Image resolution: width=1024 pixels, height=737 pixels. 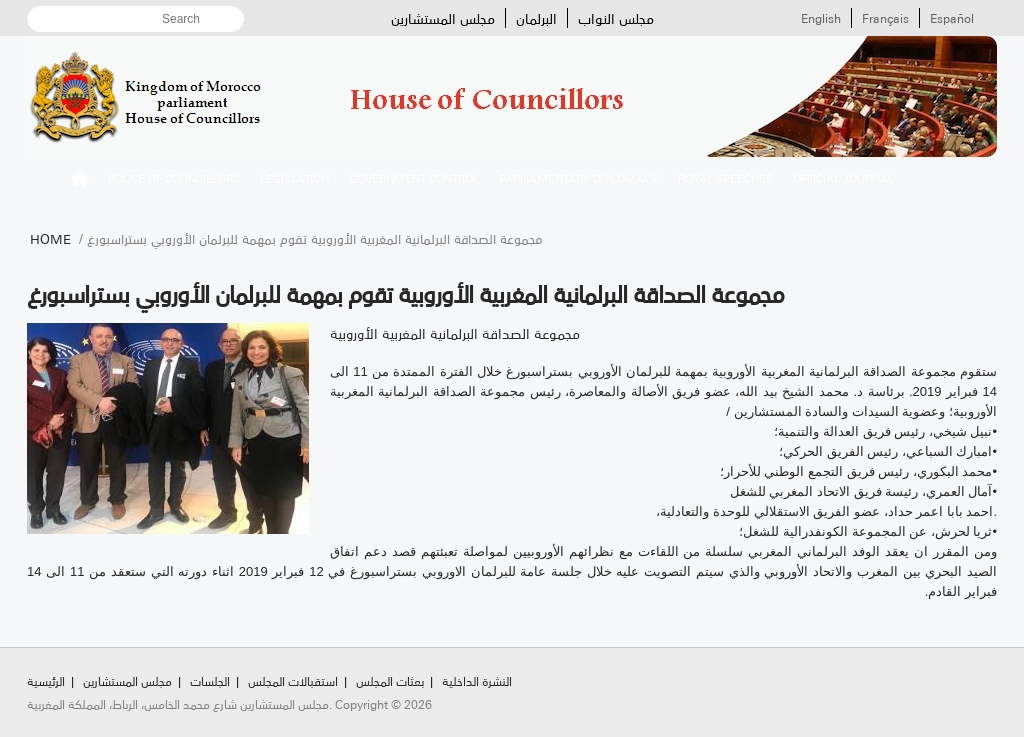 I want to click on Parliamentary diplomacy, so click(x=578, y=178).